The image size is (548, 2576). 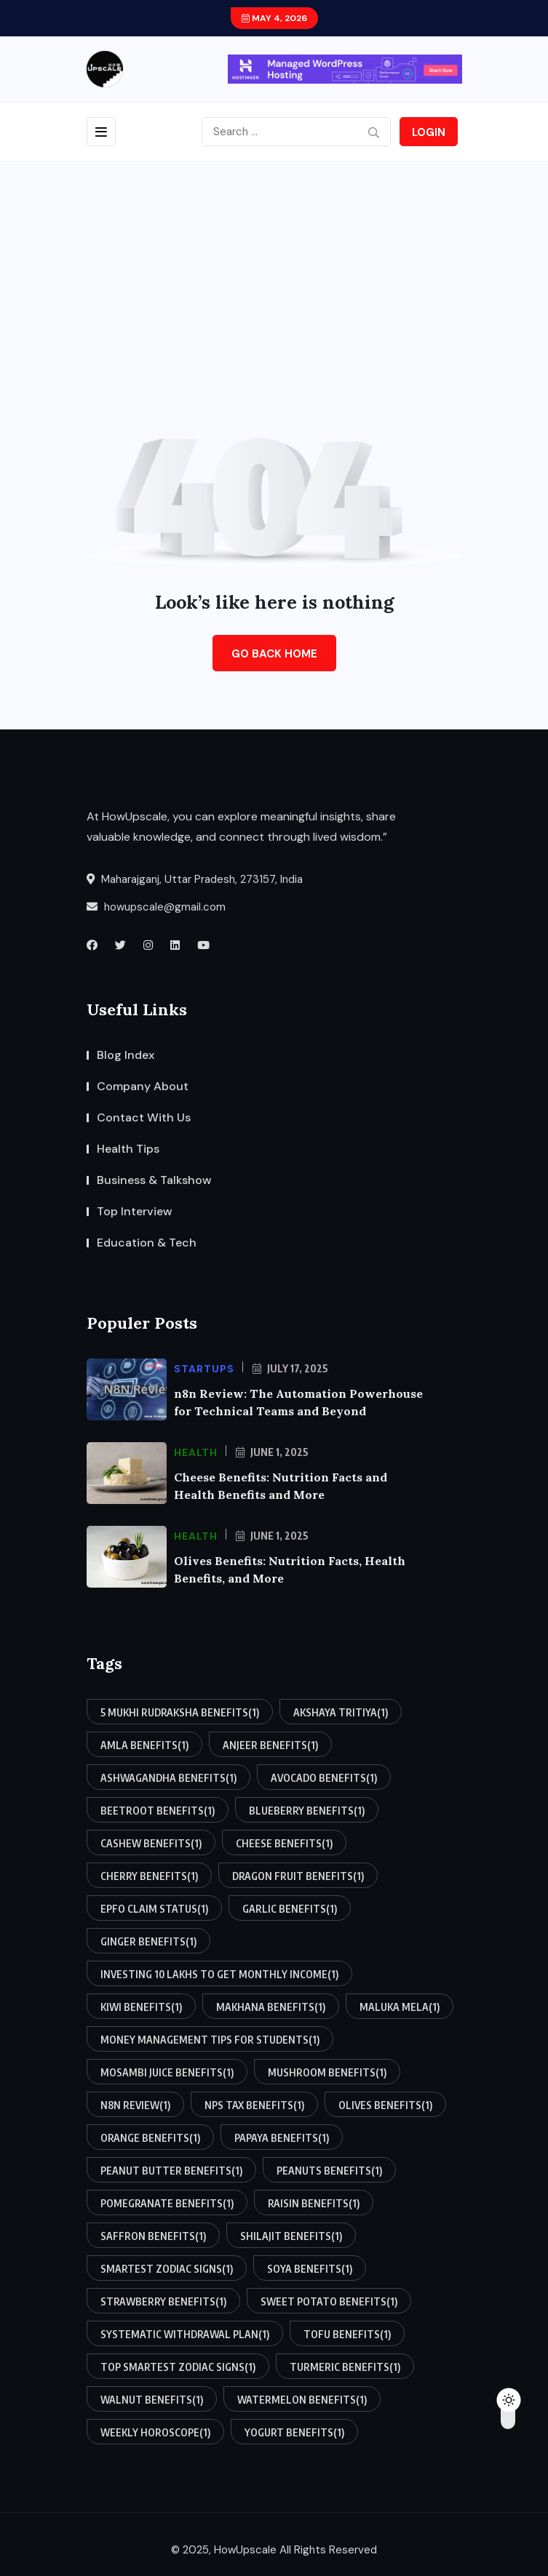 What do you see at coordinates (209, 2039) in the screenshot?
I see `money management tips for students [money management tips for students (1 item)]` at bounding box center [209, 2039].